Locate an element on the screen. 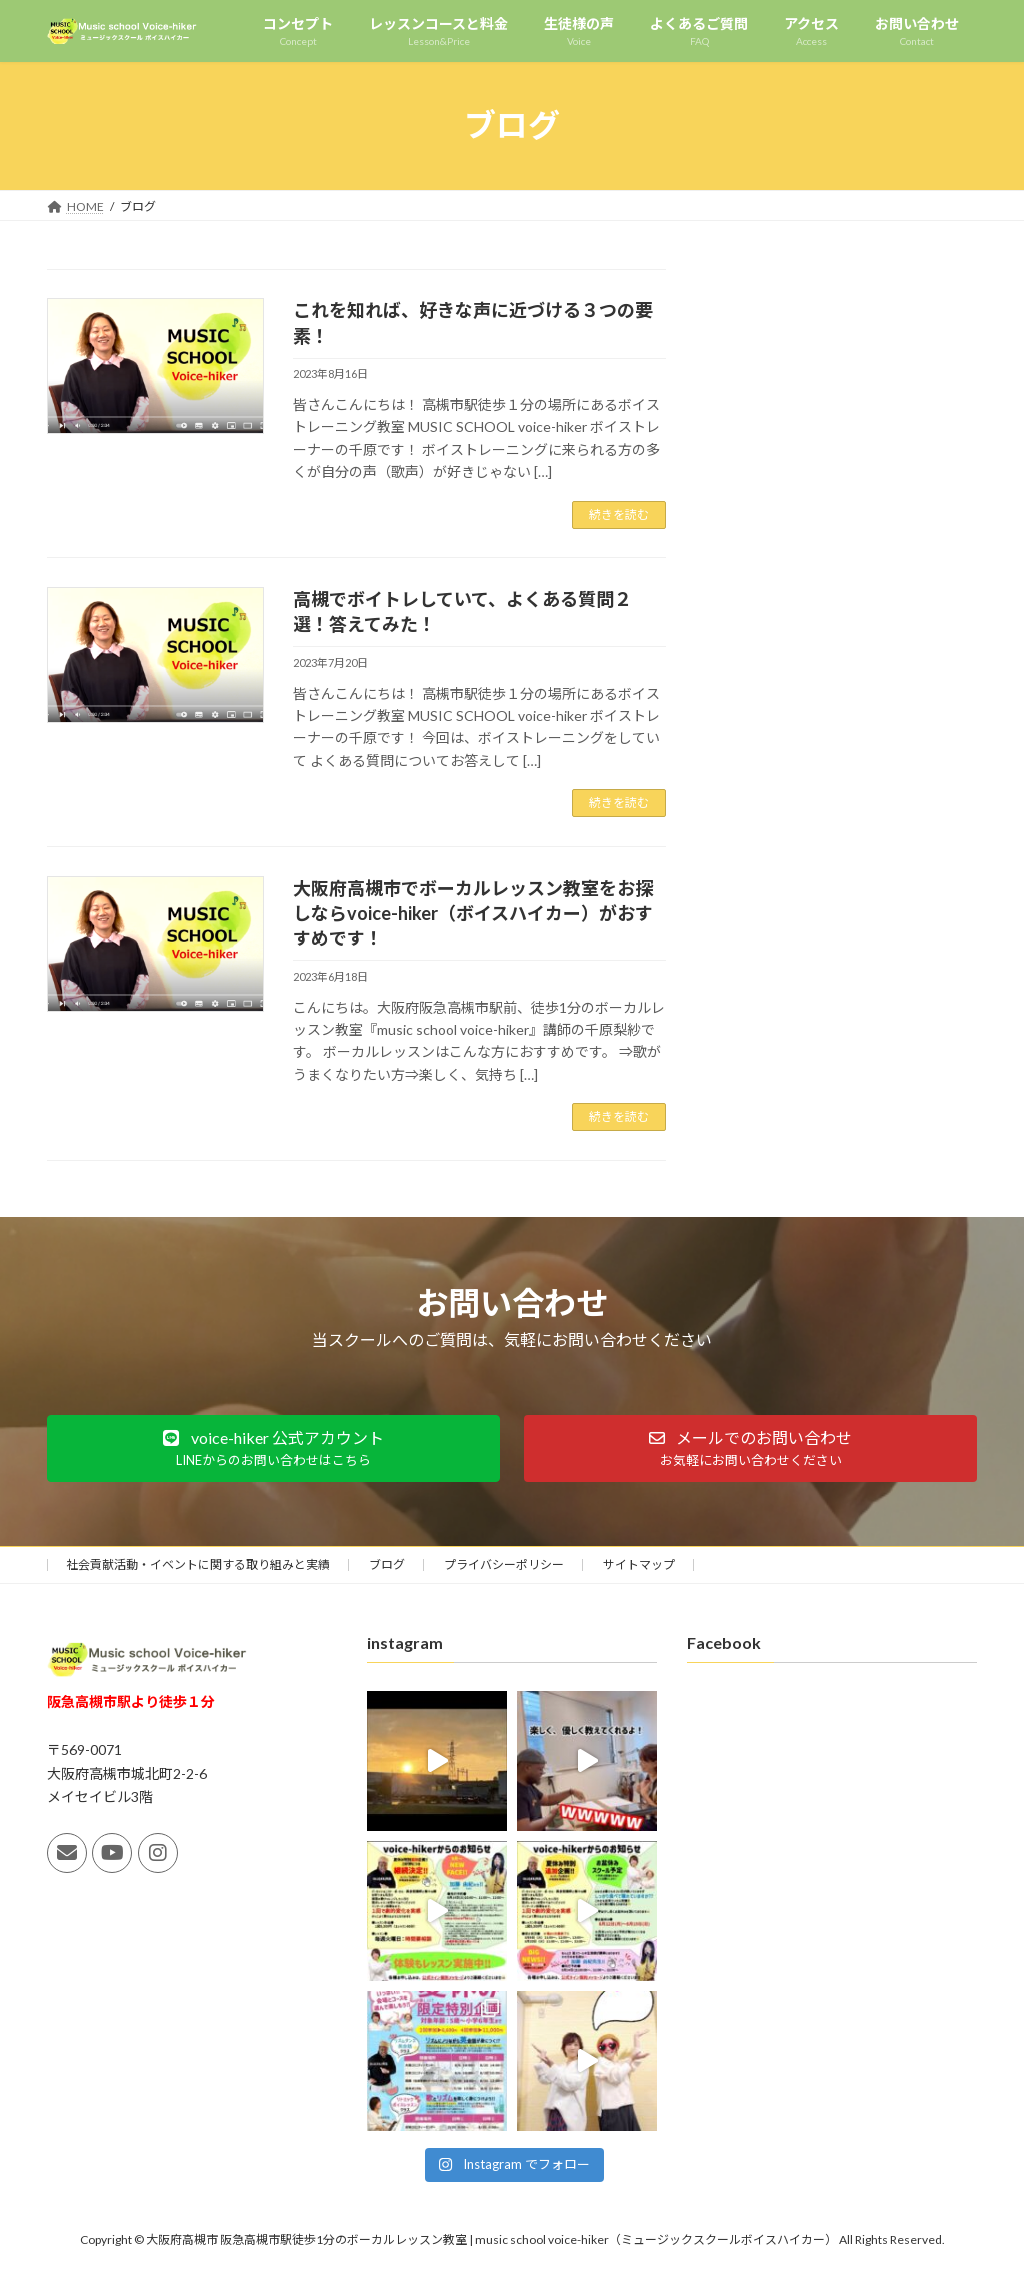 This screenshot has height=2275, width=1024. ブログ is located at coordinates (387, 1564).